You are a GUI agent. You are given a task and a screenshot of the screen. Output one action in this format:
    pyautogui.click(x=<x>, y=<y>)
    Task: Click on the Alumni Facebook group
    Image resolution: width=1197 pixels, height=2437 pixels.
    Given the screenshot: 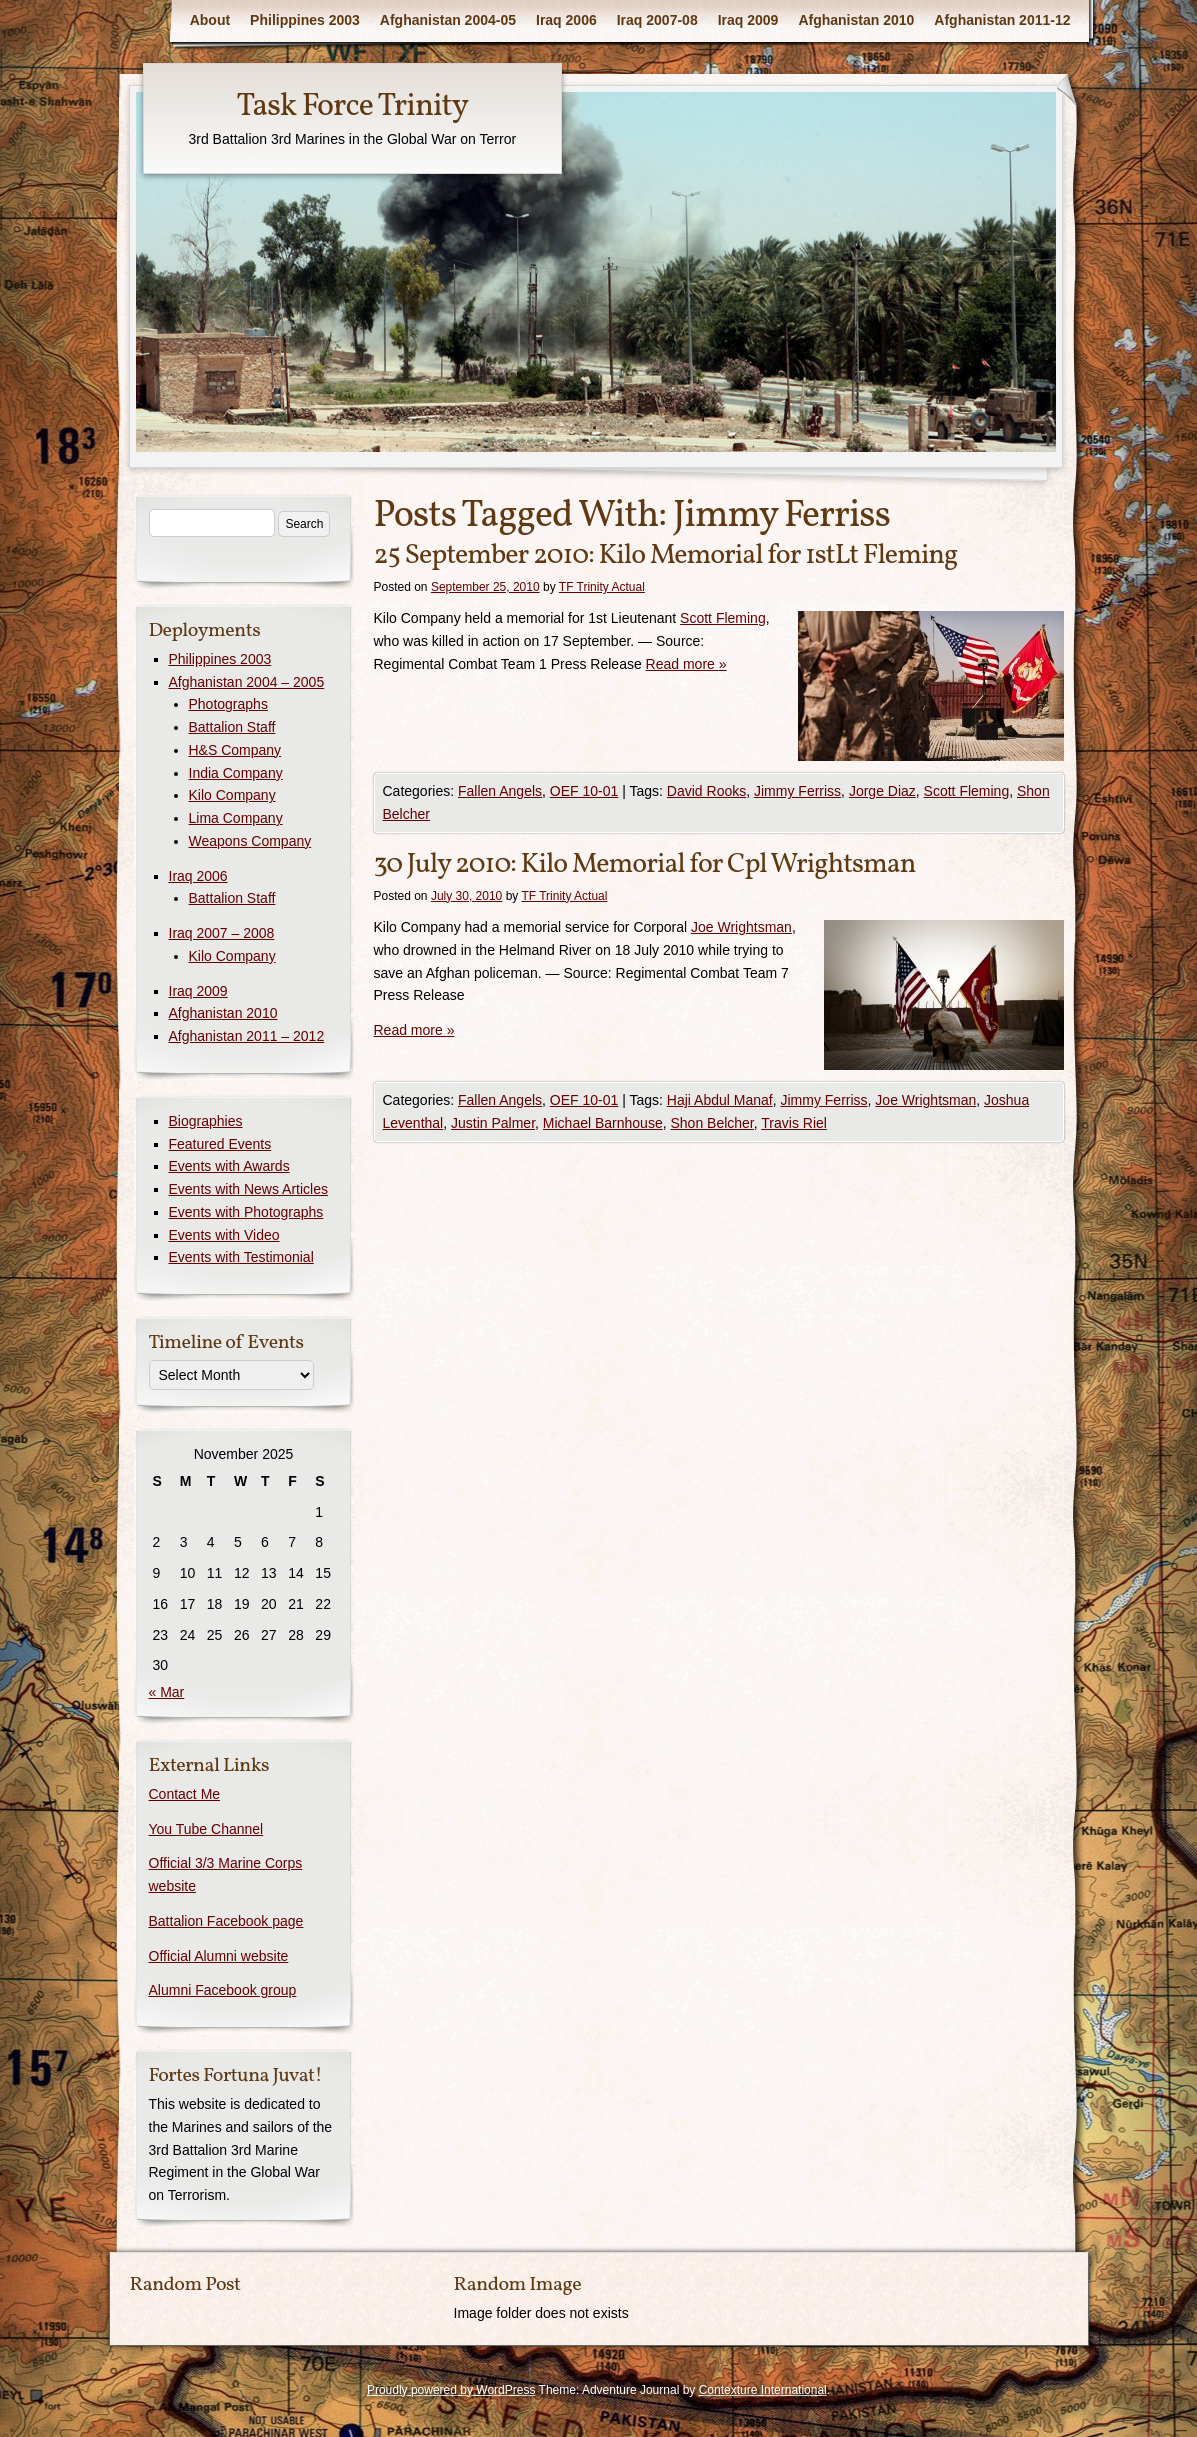 What is the action you would take?
    pyautogui.click(x=223, y=1990)
    